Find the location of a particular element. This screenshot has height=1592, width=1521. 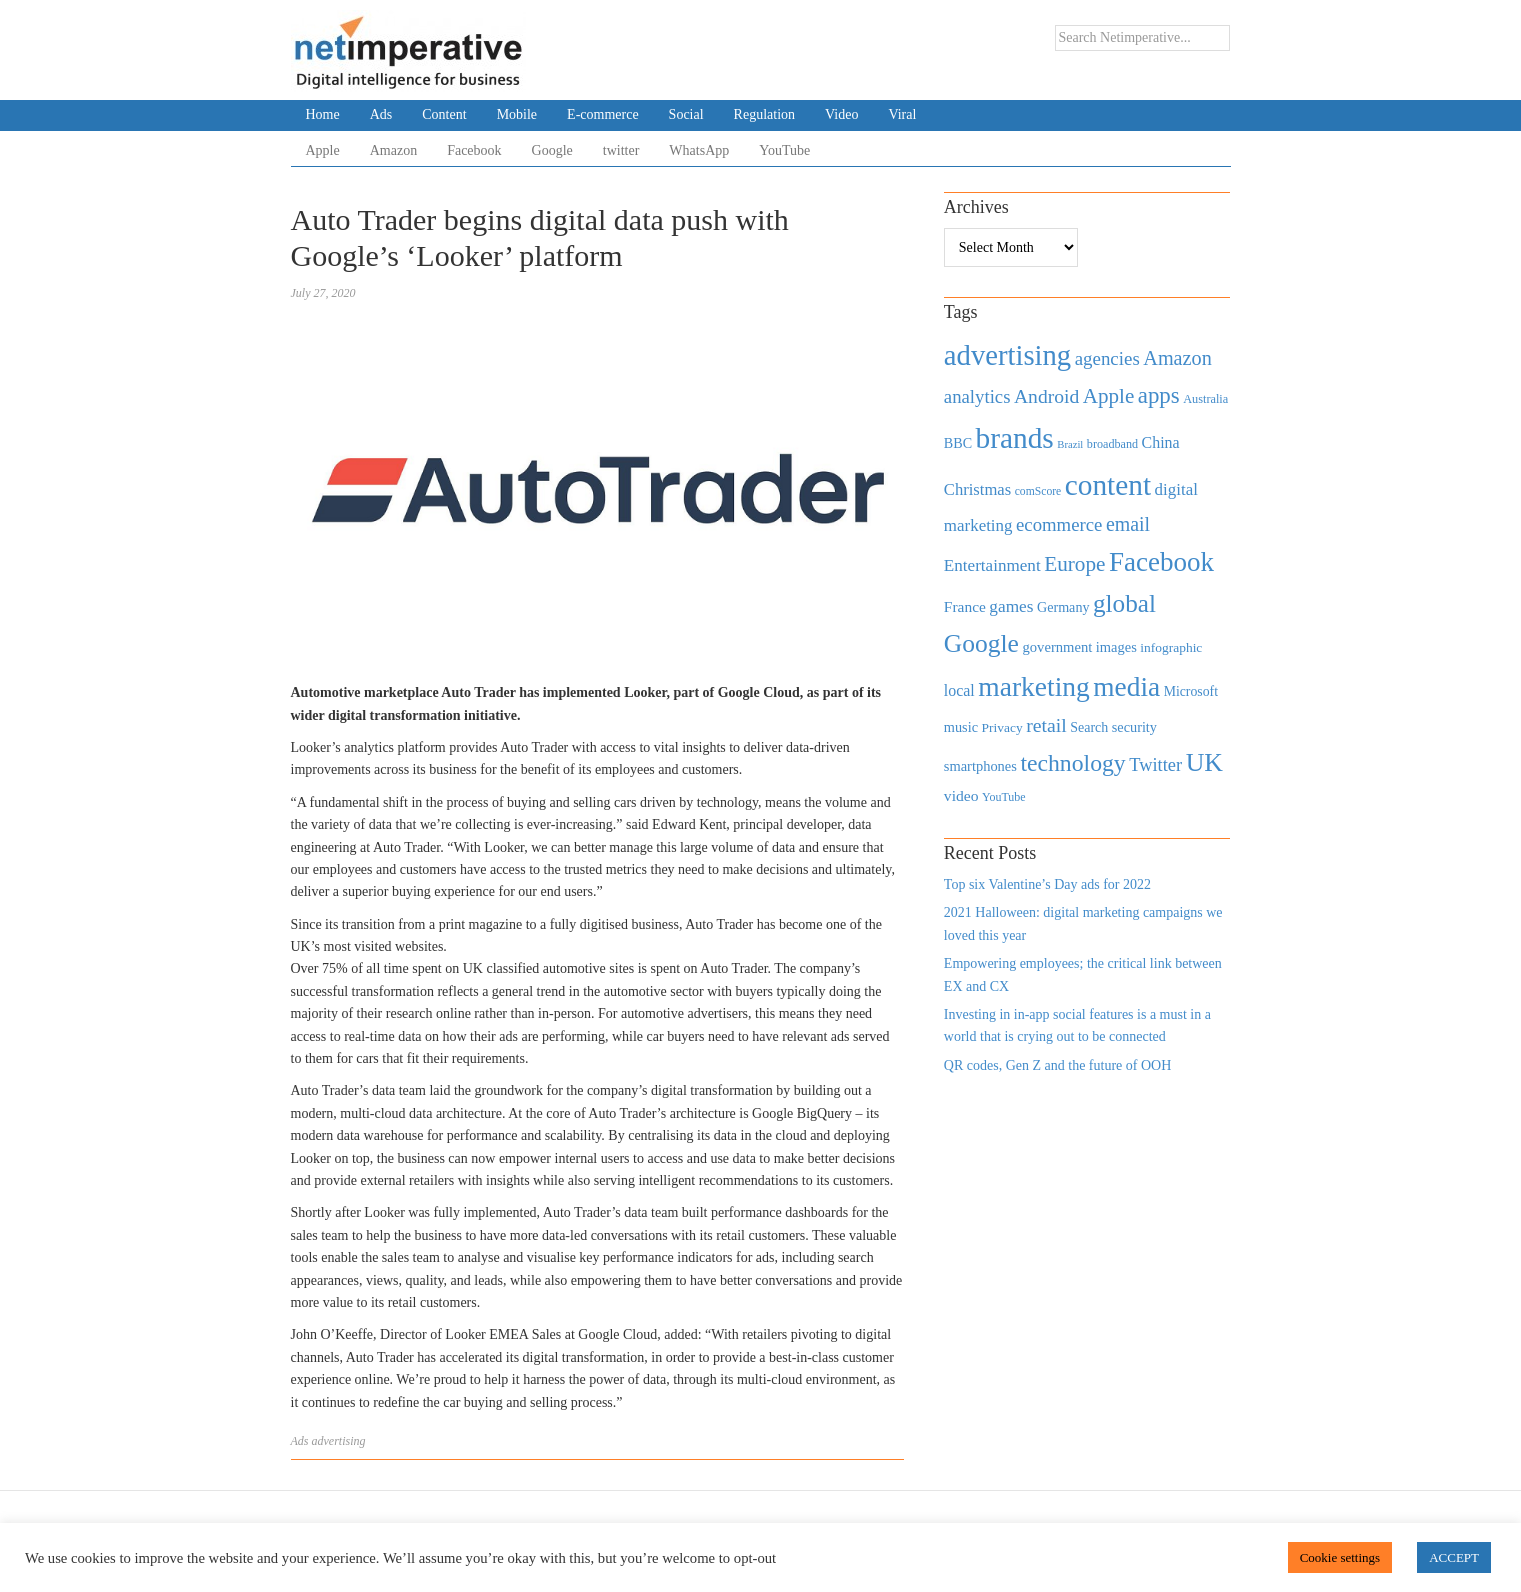

Apple is located at coordinates (323, 150).